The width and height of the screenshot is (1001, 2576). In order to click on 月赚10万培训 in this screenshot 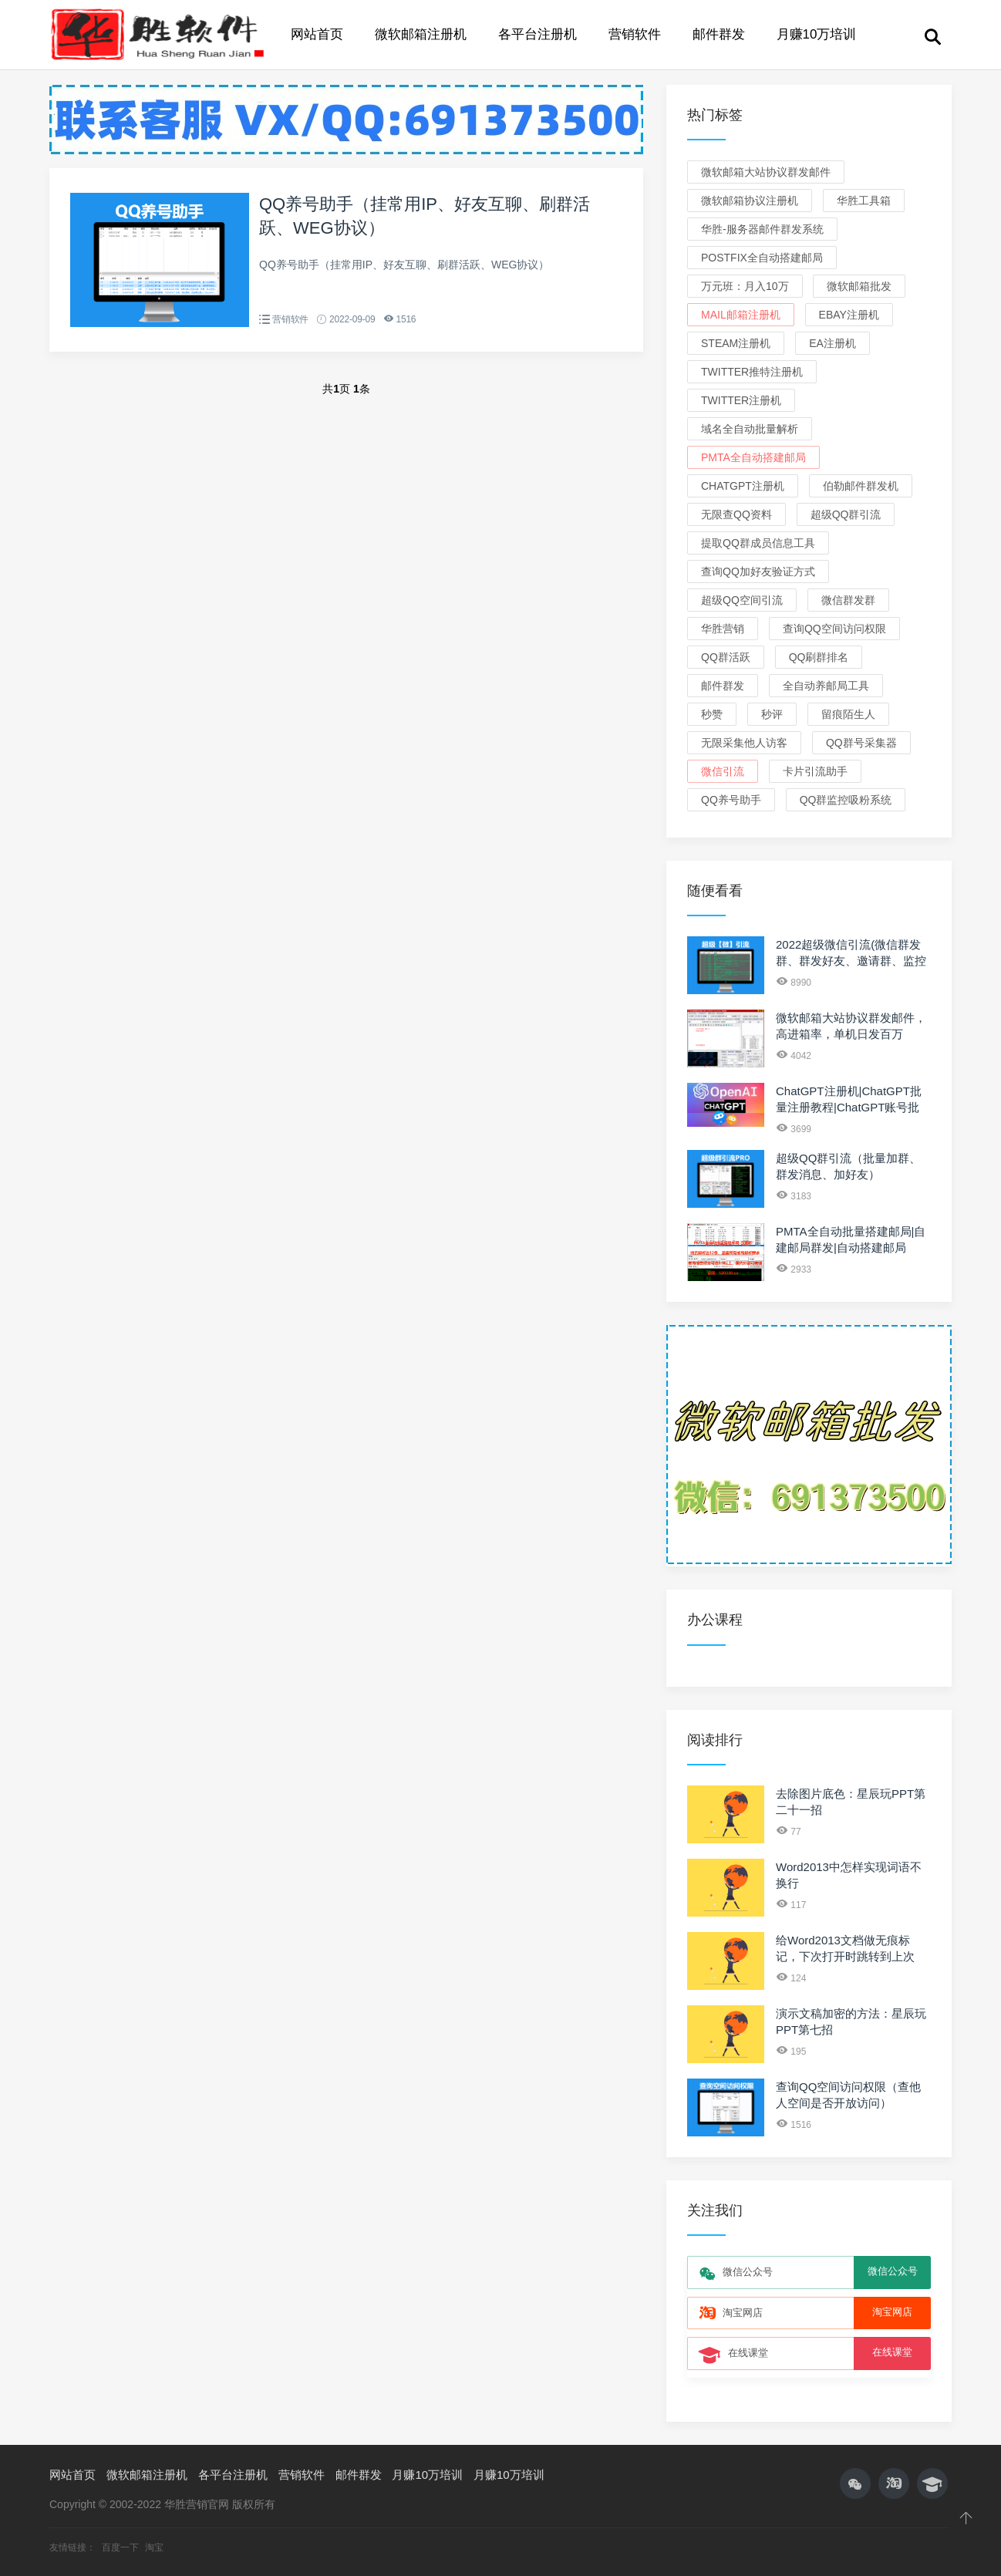, I will do `click(817, 34)`.